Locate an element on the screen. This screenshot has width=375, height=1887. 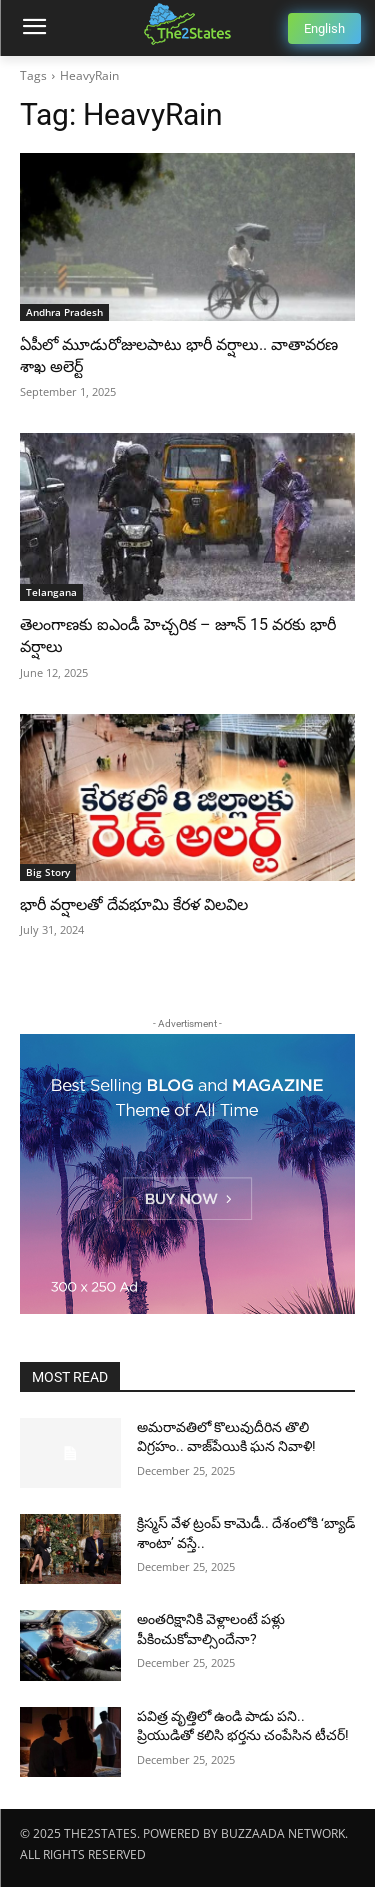
Telangana is located at coordinates (51, 592).